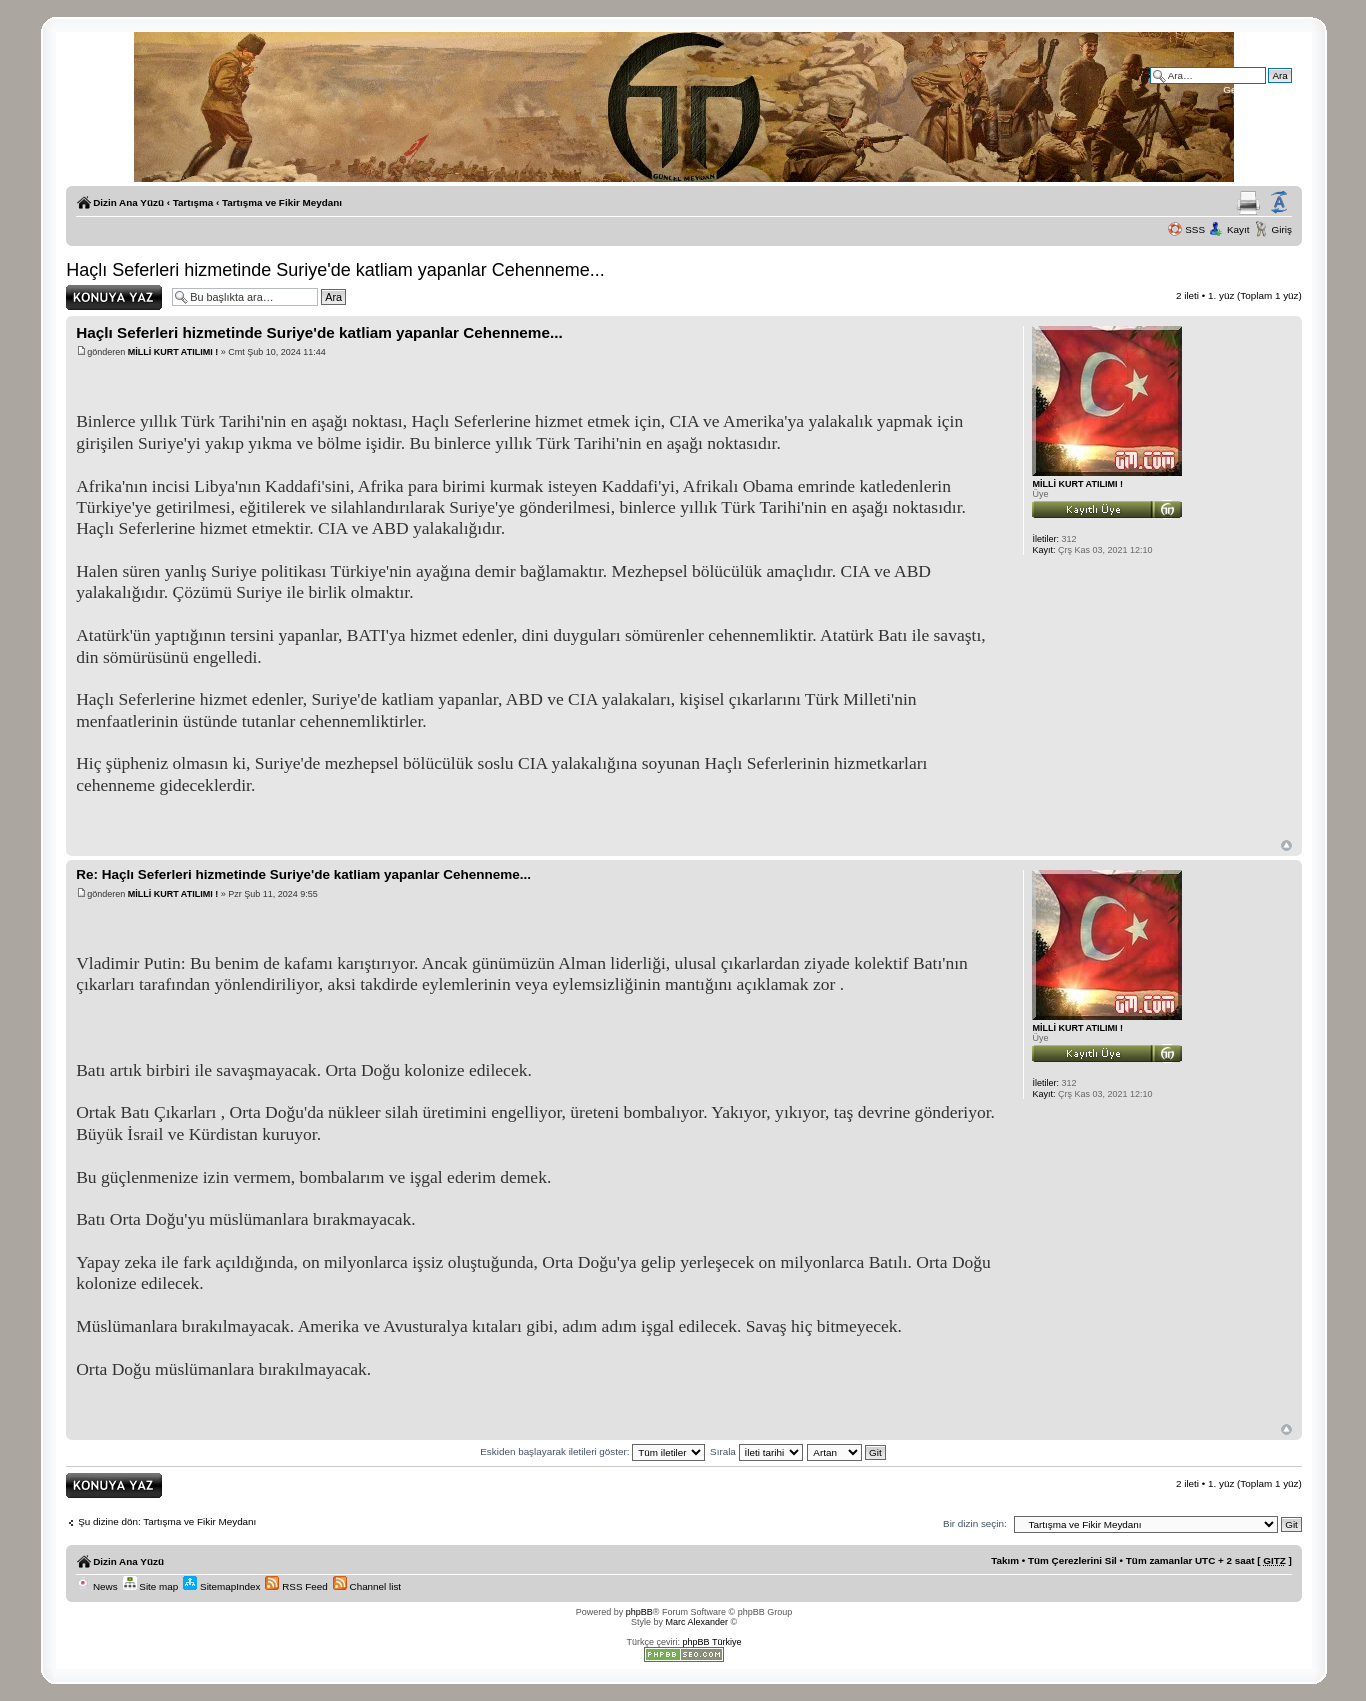  What do you see at coordinates (975, 1523) in the screenshot?
I see `Bir dizin seçin:` at bounding box center [975, 1523].